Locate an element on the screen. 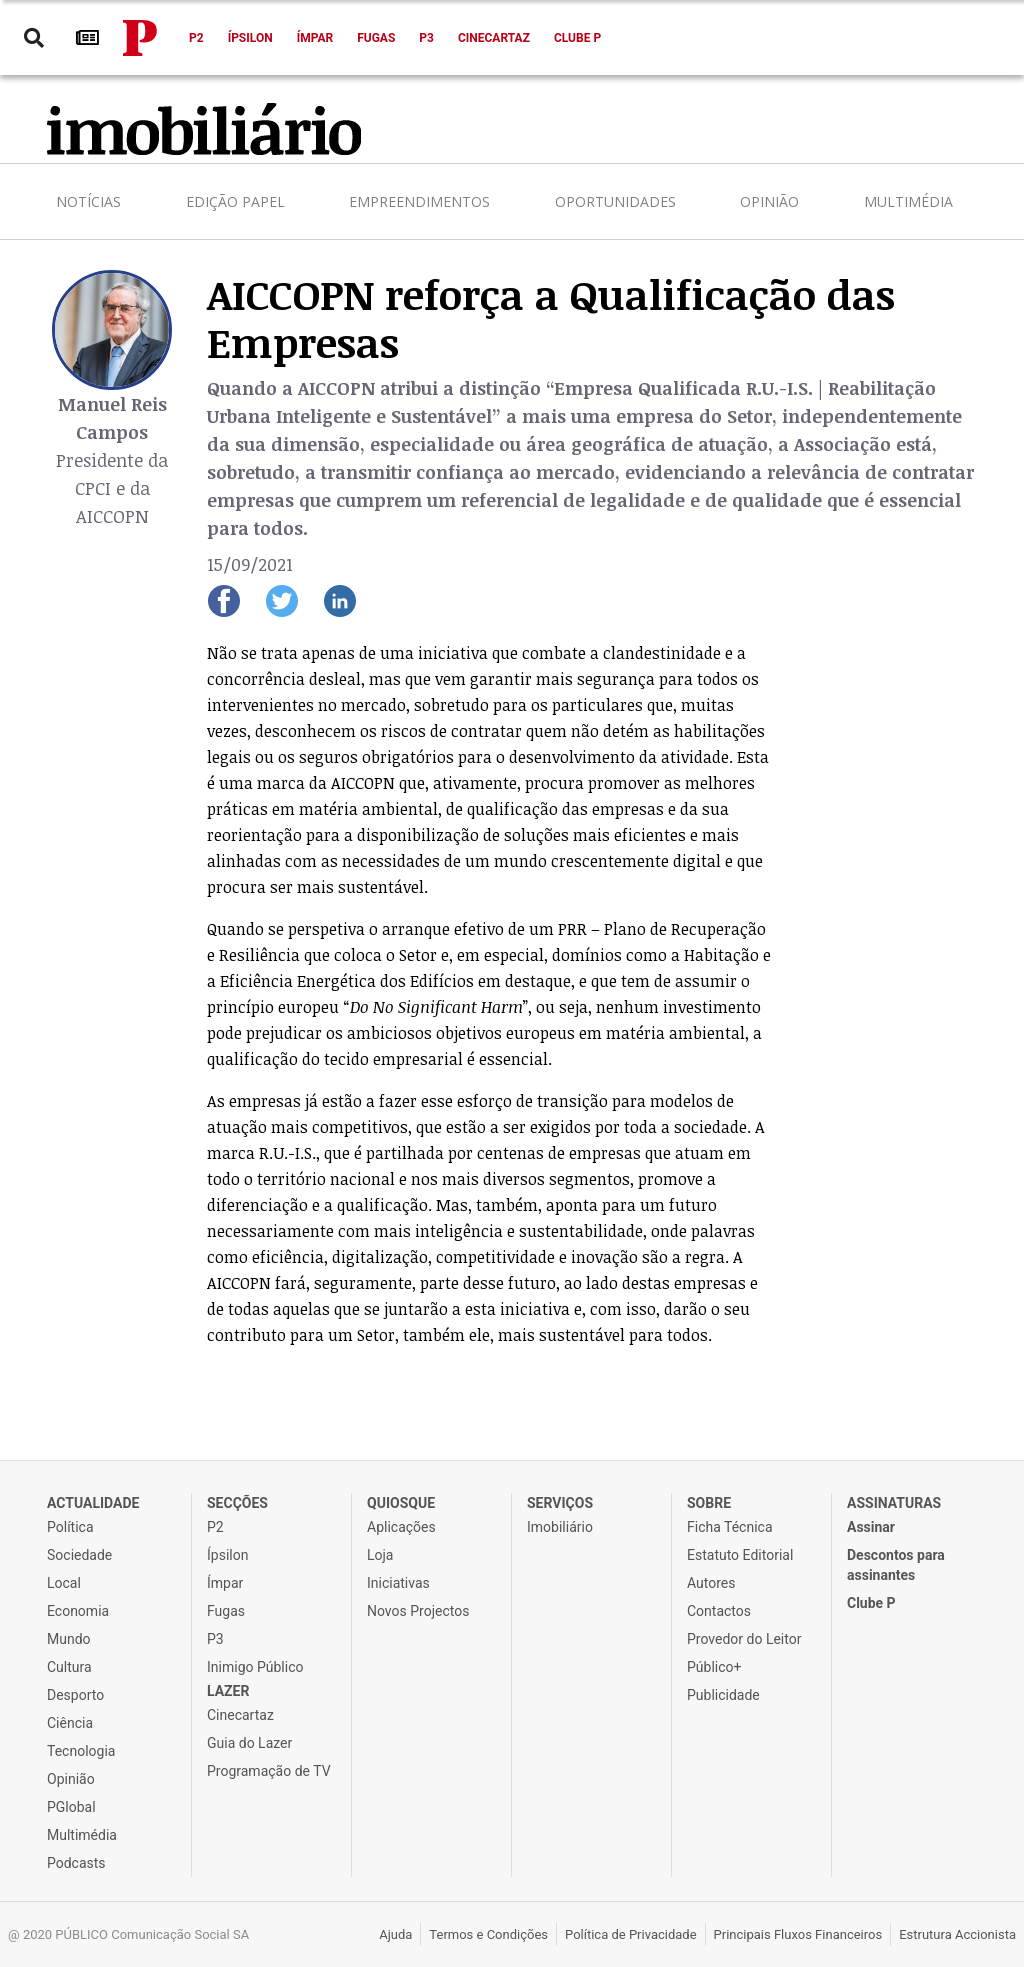 The height and width of the screenshot is (1967, 1024). Imobiliário is located at coordinates (560, 1527).